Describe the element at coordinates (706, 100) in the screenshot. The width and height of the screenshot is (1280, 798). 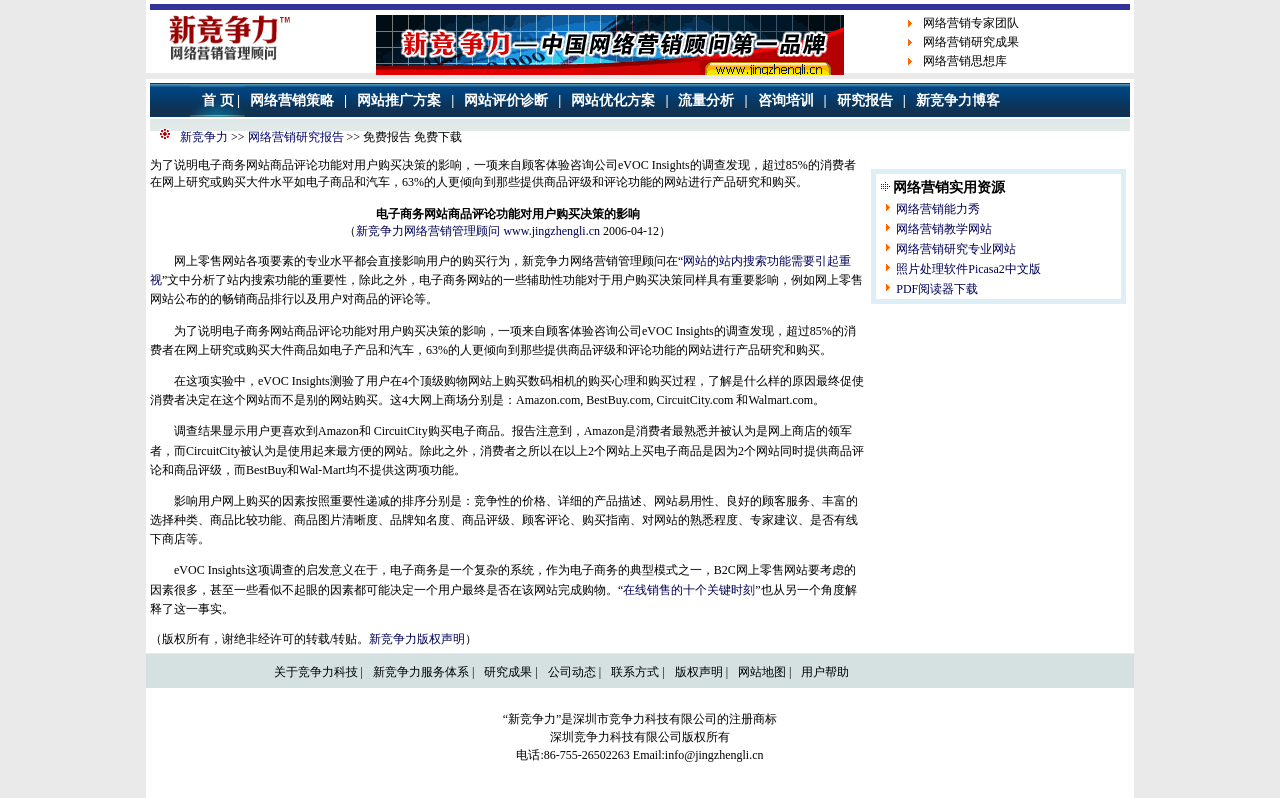
I see `流量分析` at that location.